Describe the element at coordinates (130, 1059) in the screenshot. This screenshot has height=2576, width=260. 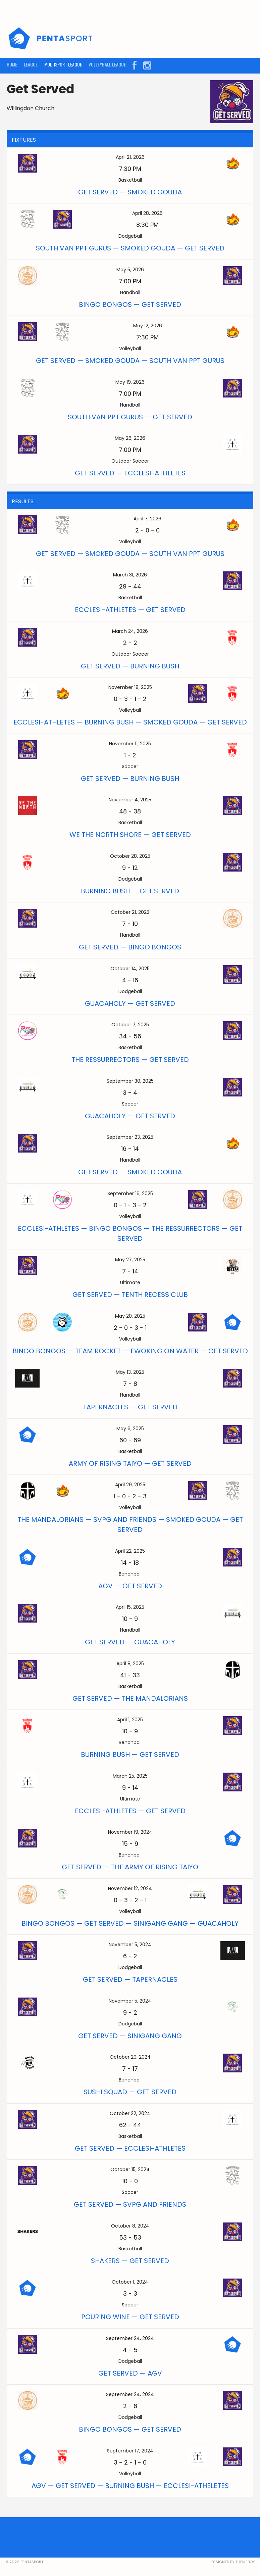
I see `The RESsurrectors — Get Served` at that location.